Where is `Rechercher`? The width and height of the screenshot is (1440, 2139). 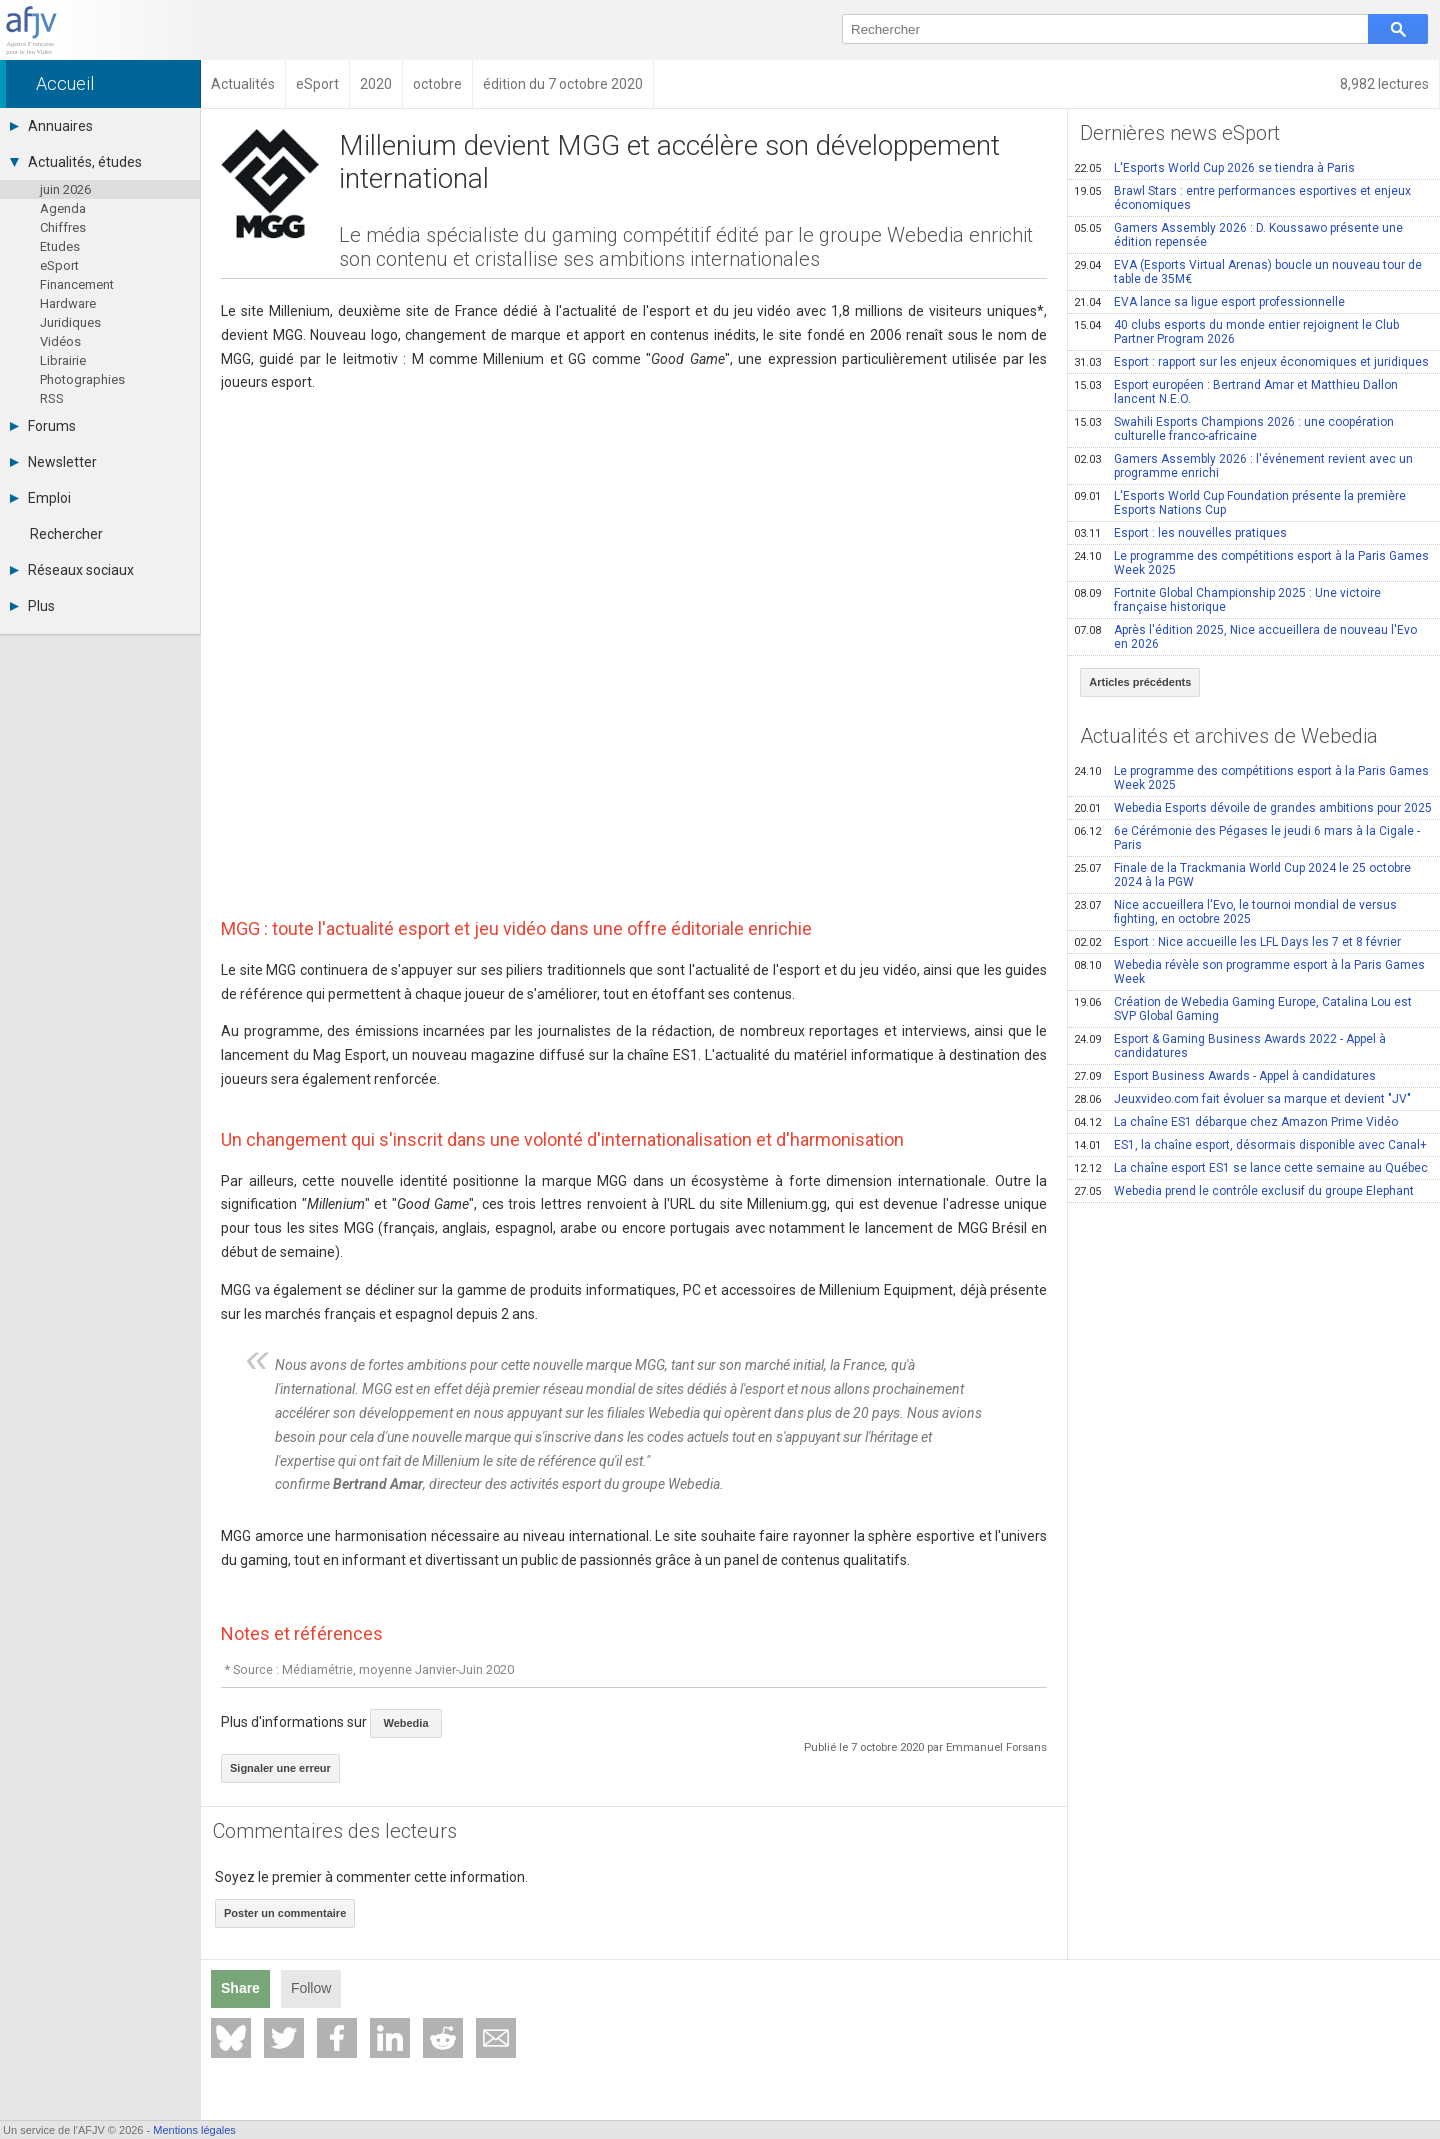
Rechercher is located at coordinates (66, 534).